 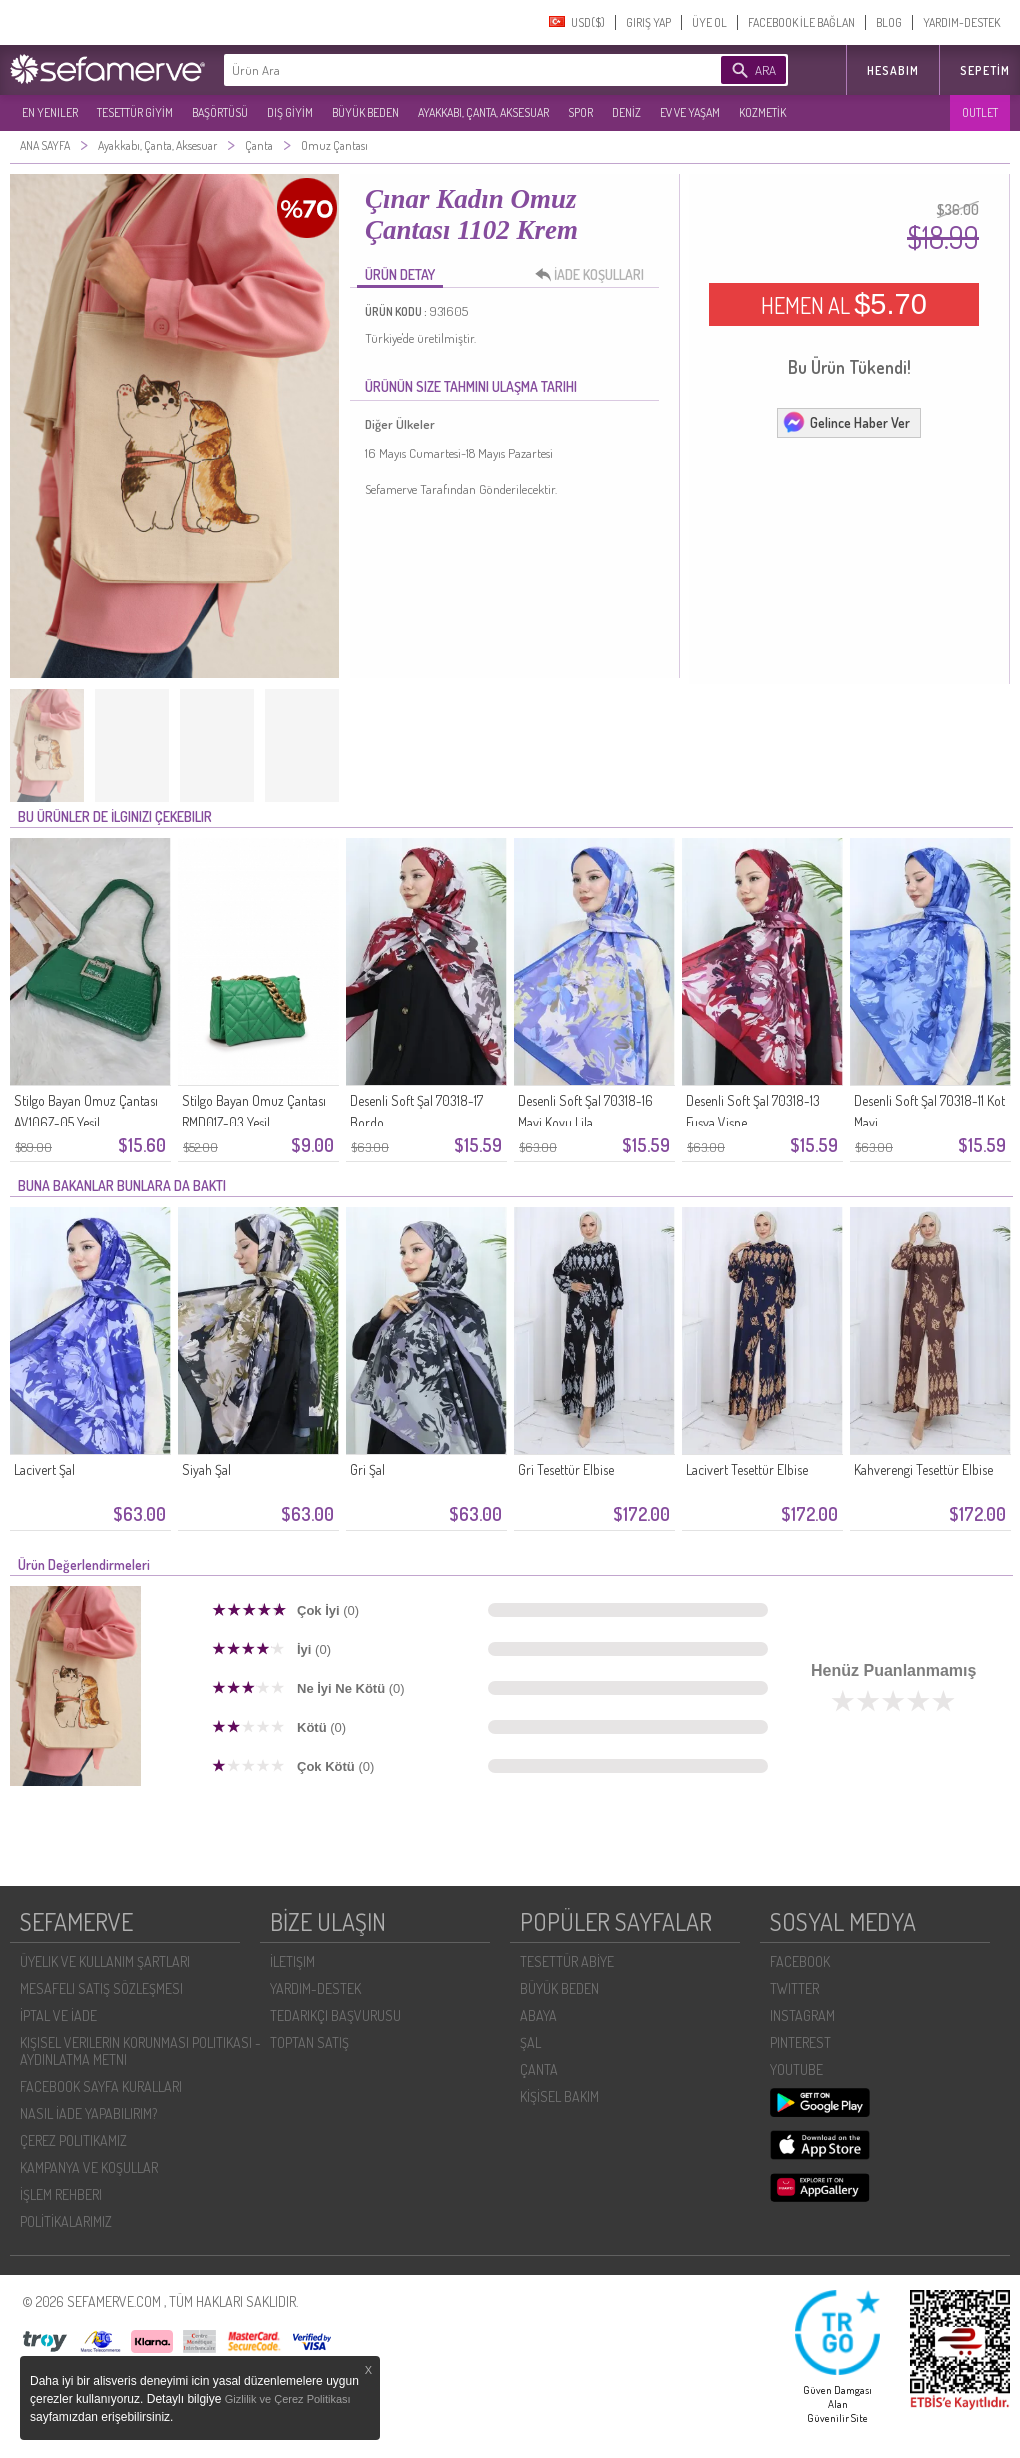 I want to click on Gri Tesettür Elbise, so click(x=566, y=1469).